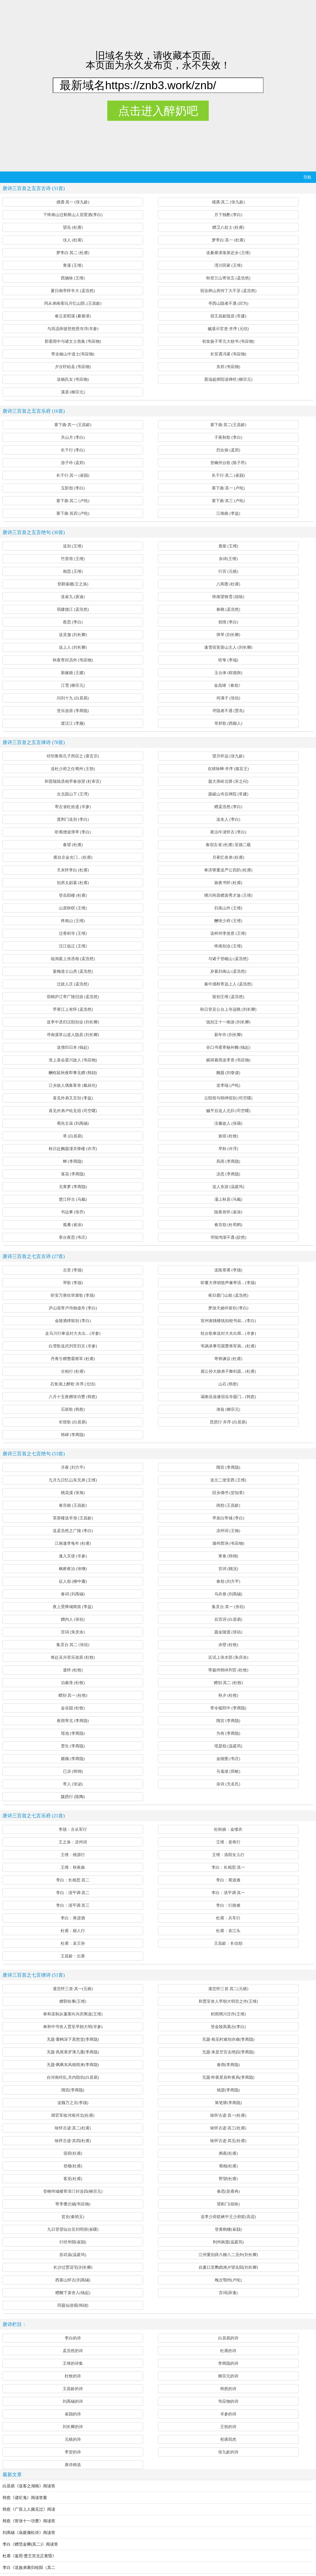  Describe the element at coordinates (73, 1569) in the screenshot. I see `枫桥夜泊 (张继)` at that location.